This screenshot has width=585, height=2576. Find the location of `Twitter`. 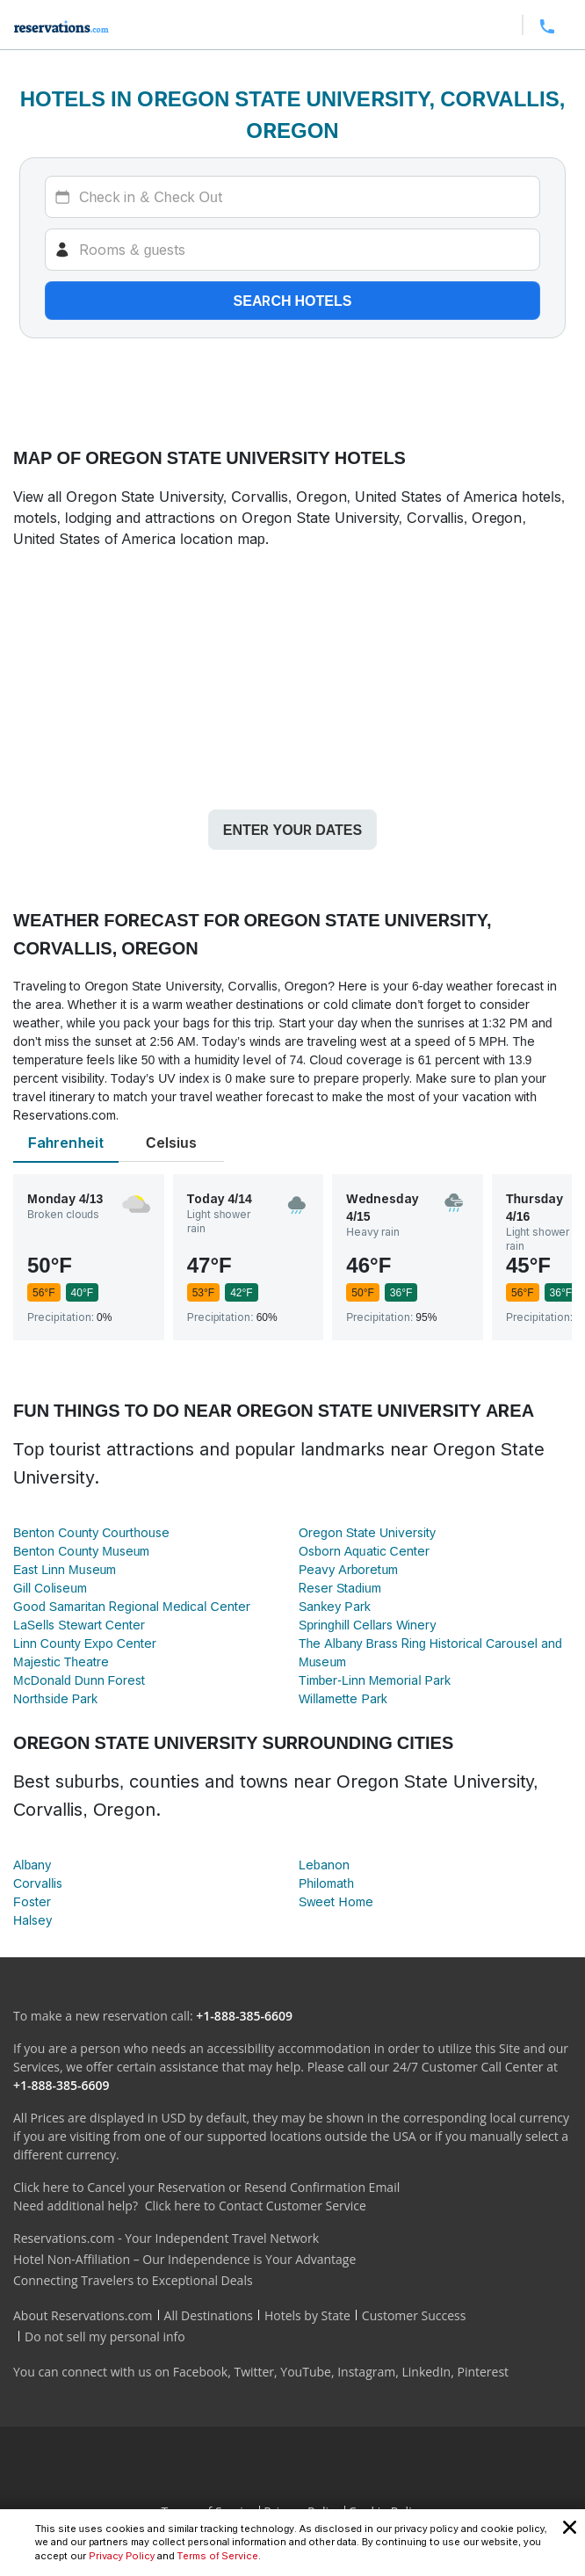

Twitter is located at coordinates (254, 2371).